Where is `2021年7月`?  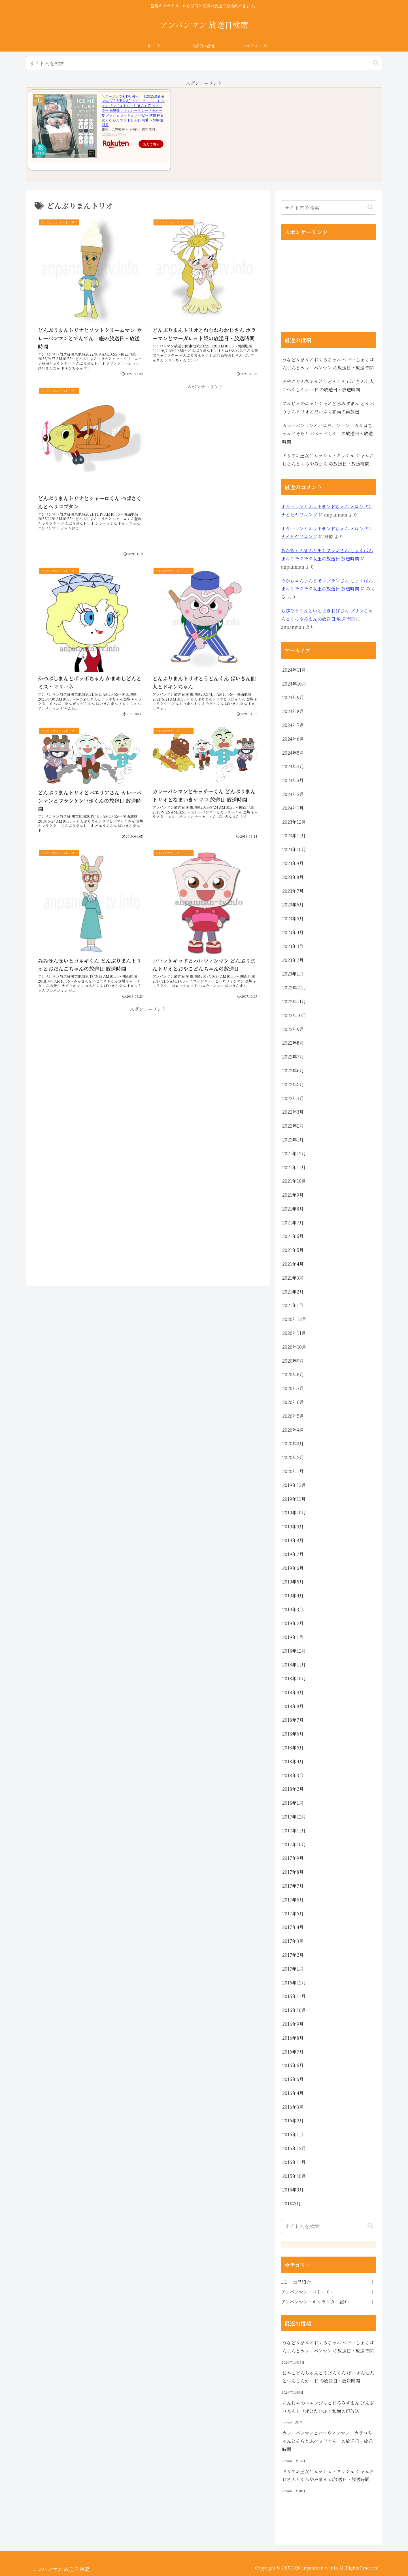
2021年7月 is located at coordinates (293, 1222).